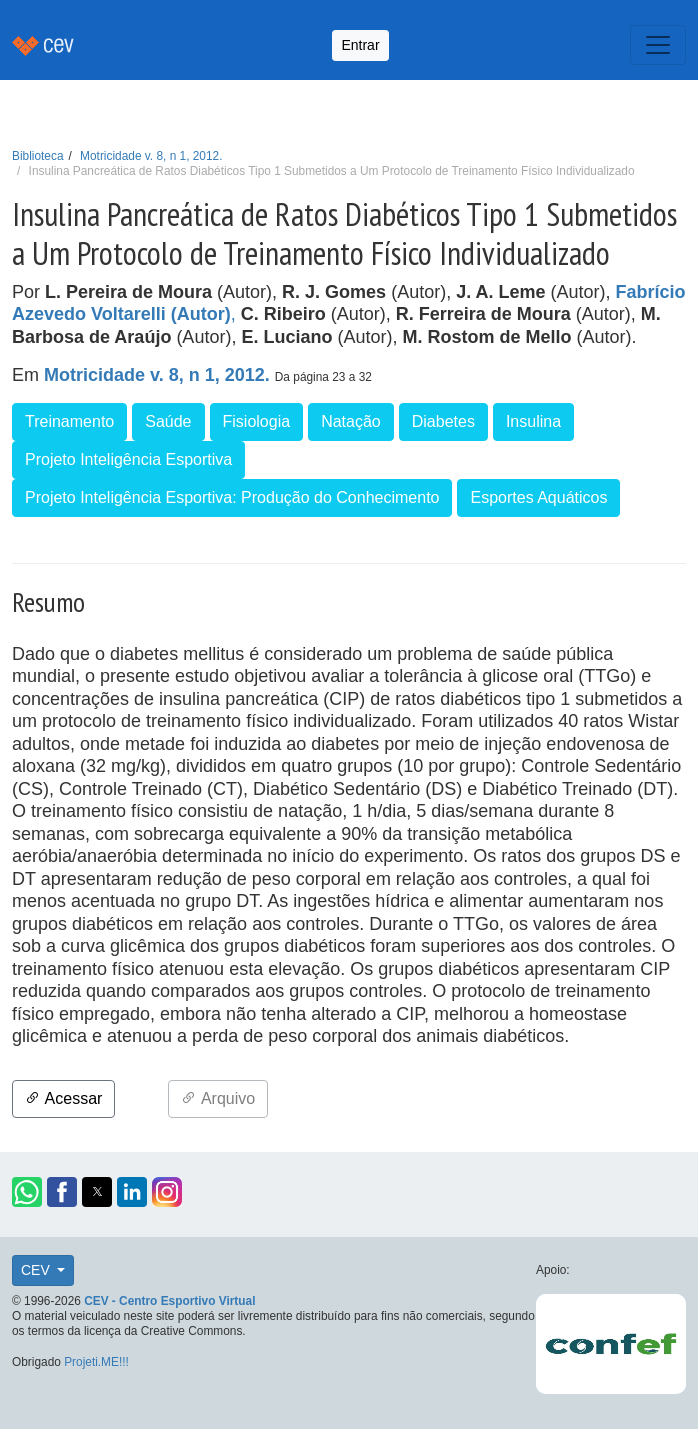 The height and width of the screenshot is (1429, 698). I want to click on Motricidade v. 8, n 1, 2012., so click(151, 156).